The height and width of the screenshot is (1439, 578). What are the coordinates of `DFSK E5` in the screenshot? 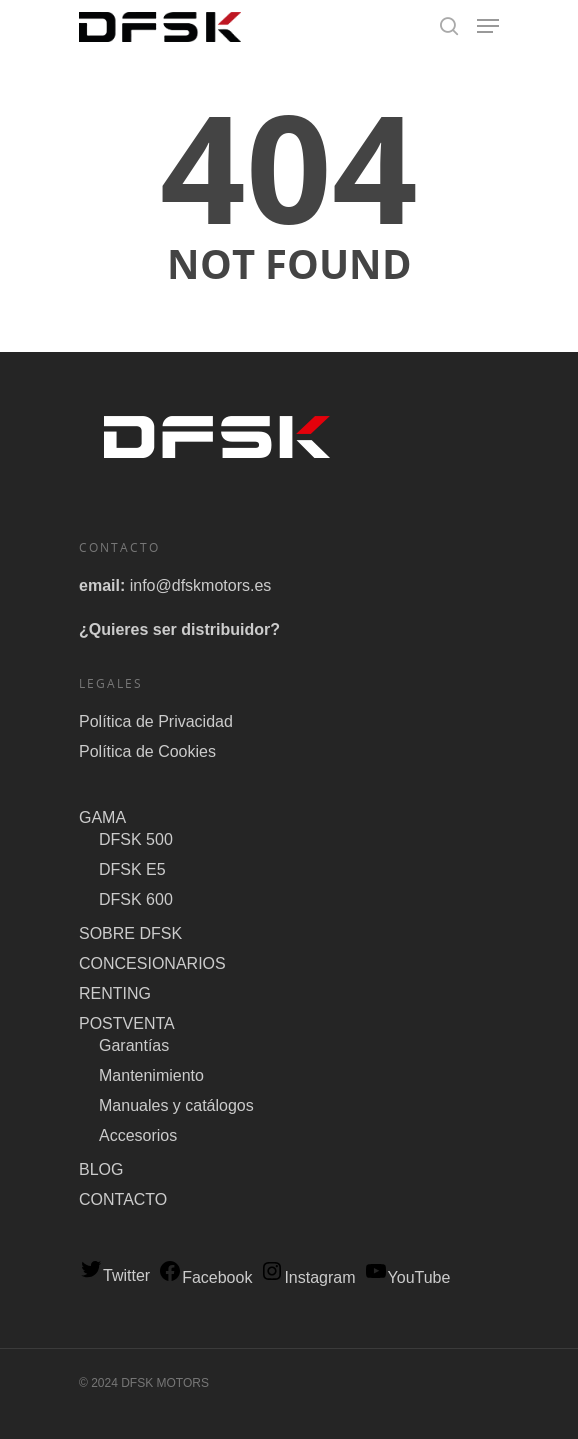 It's located at (132, 869).